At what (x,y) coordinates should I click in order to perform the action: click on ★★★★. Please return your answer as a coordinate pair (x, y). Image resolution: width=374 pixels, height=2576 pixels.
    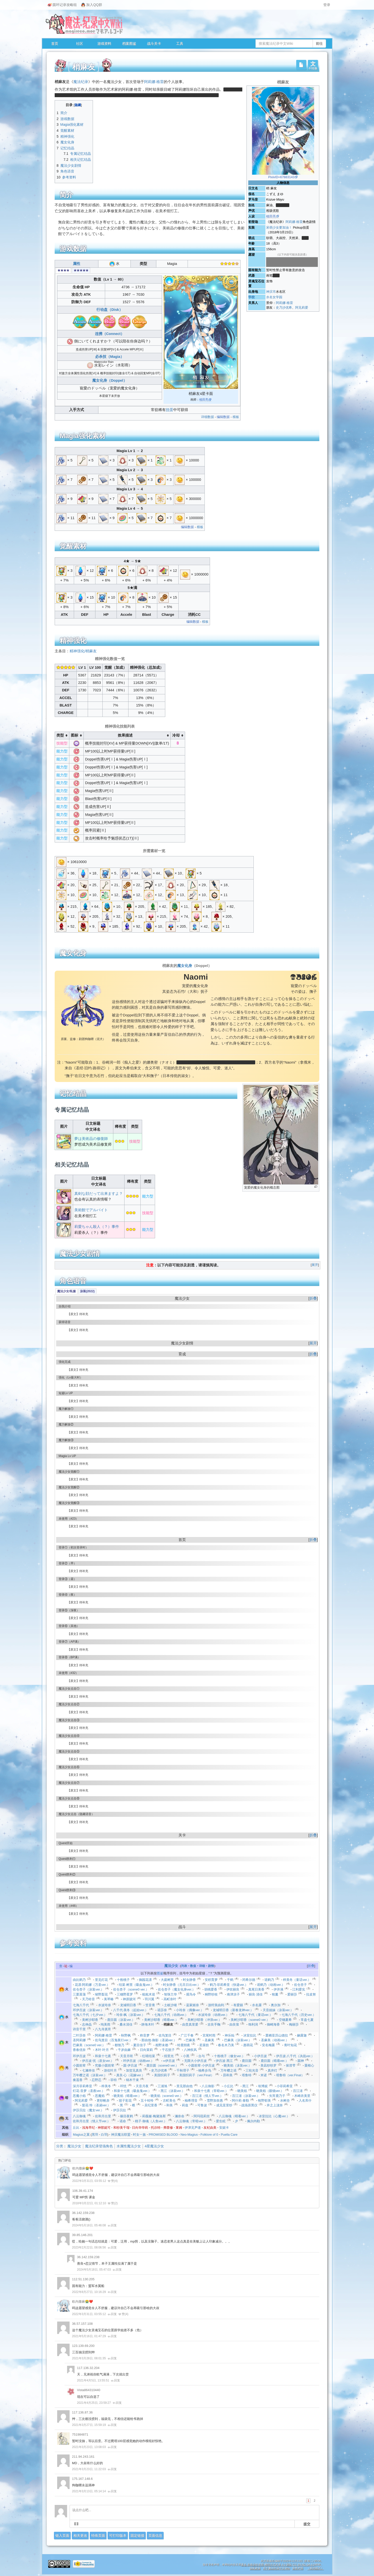
    Looking at the image, I should click on (63, 270).